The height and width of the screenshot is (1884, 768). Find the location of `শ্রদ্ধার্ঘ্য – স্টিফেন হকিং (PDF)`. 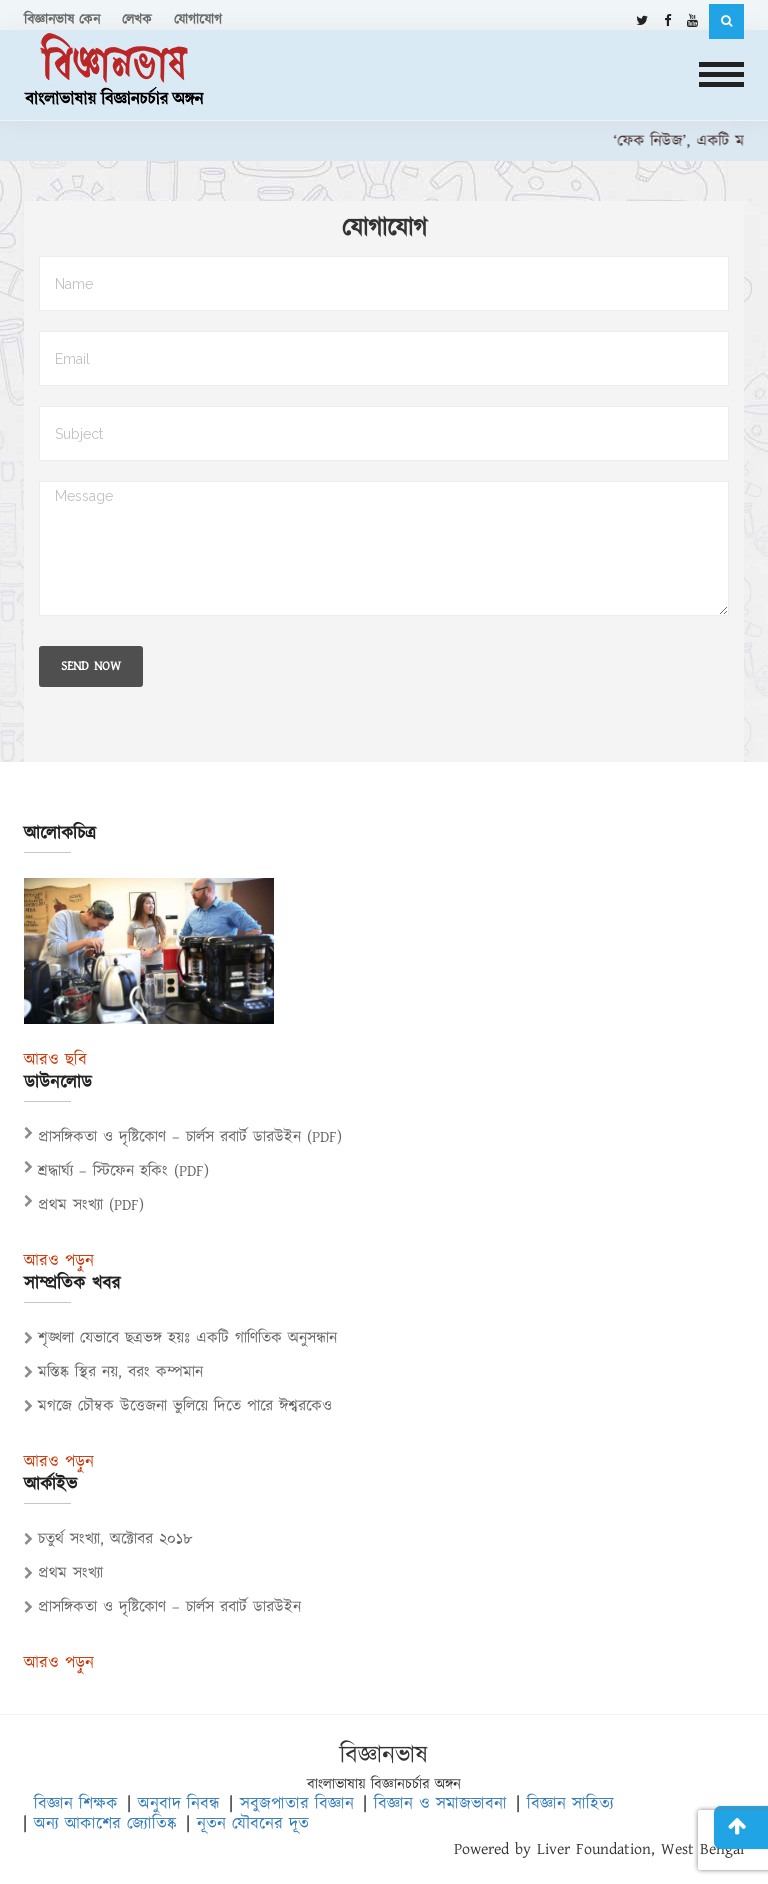

শ্রদ্ধার্ঘ্য – স্টিফেন হকিং (PDF) is located at coordinates (123, 1171).